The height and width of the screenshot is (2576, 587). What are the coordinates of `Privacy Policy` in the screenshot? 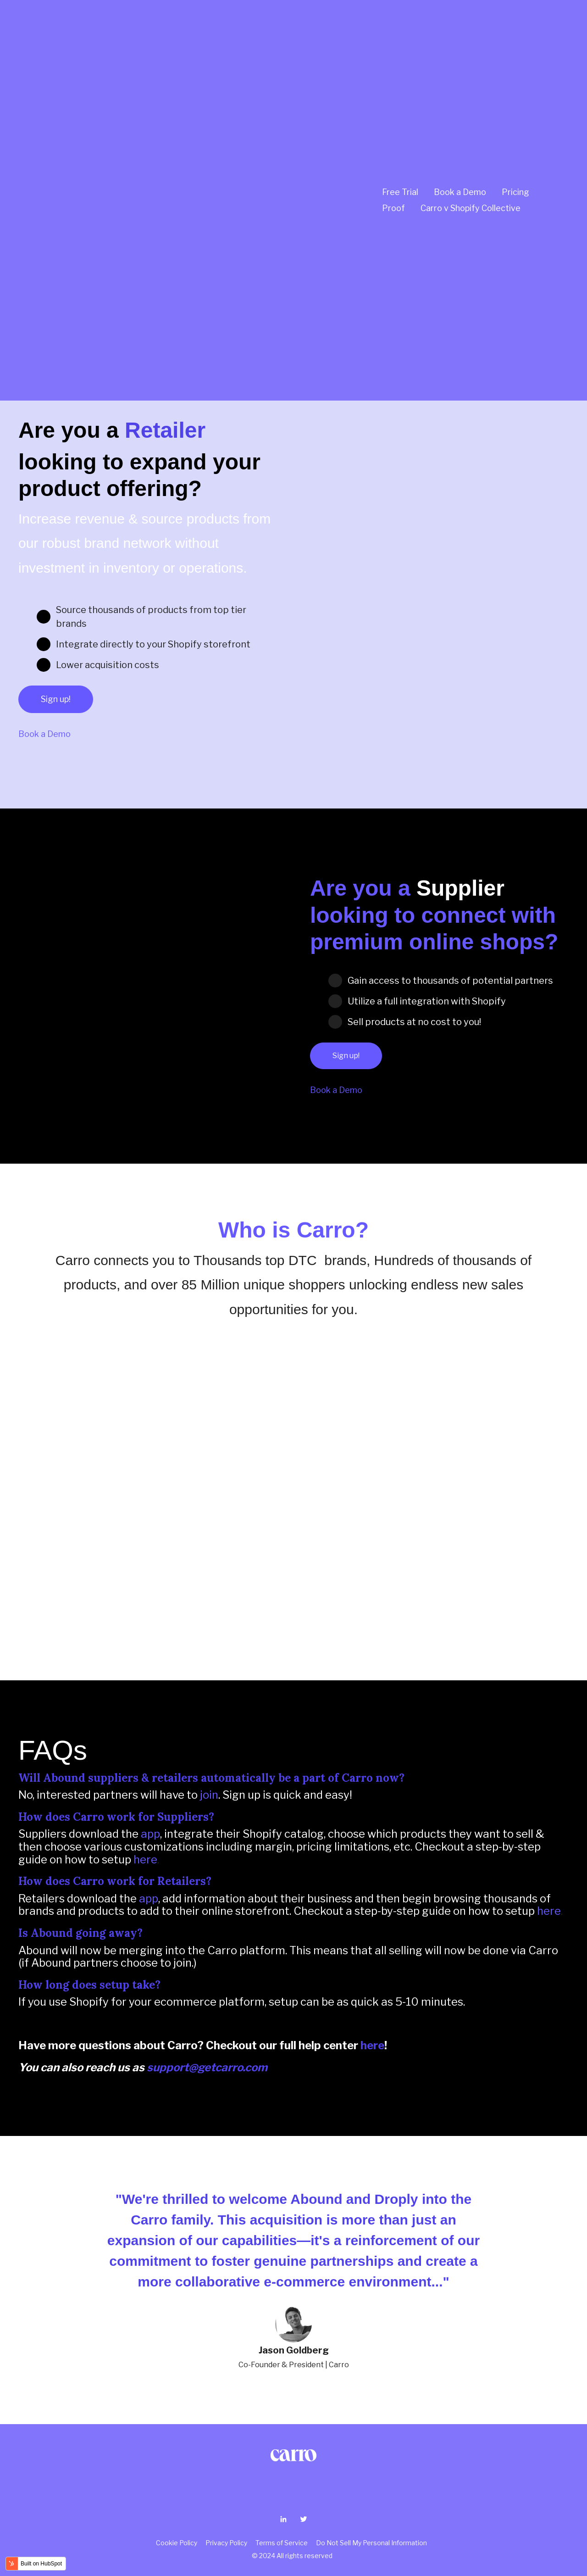 It's located at (227, 2543).